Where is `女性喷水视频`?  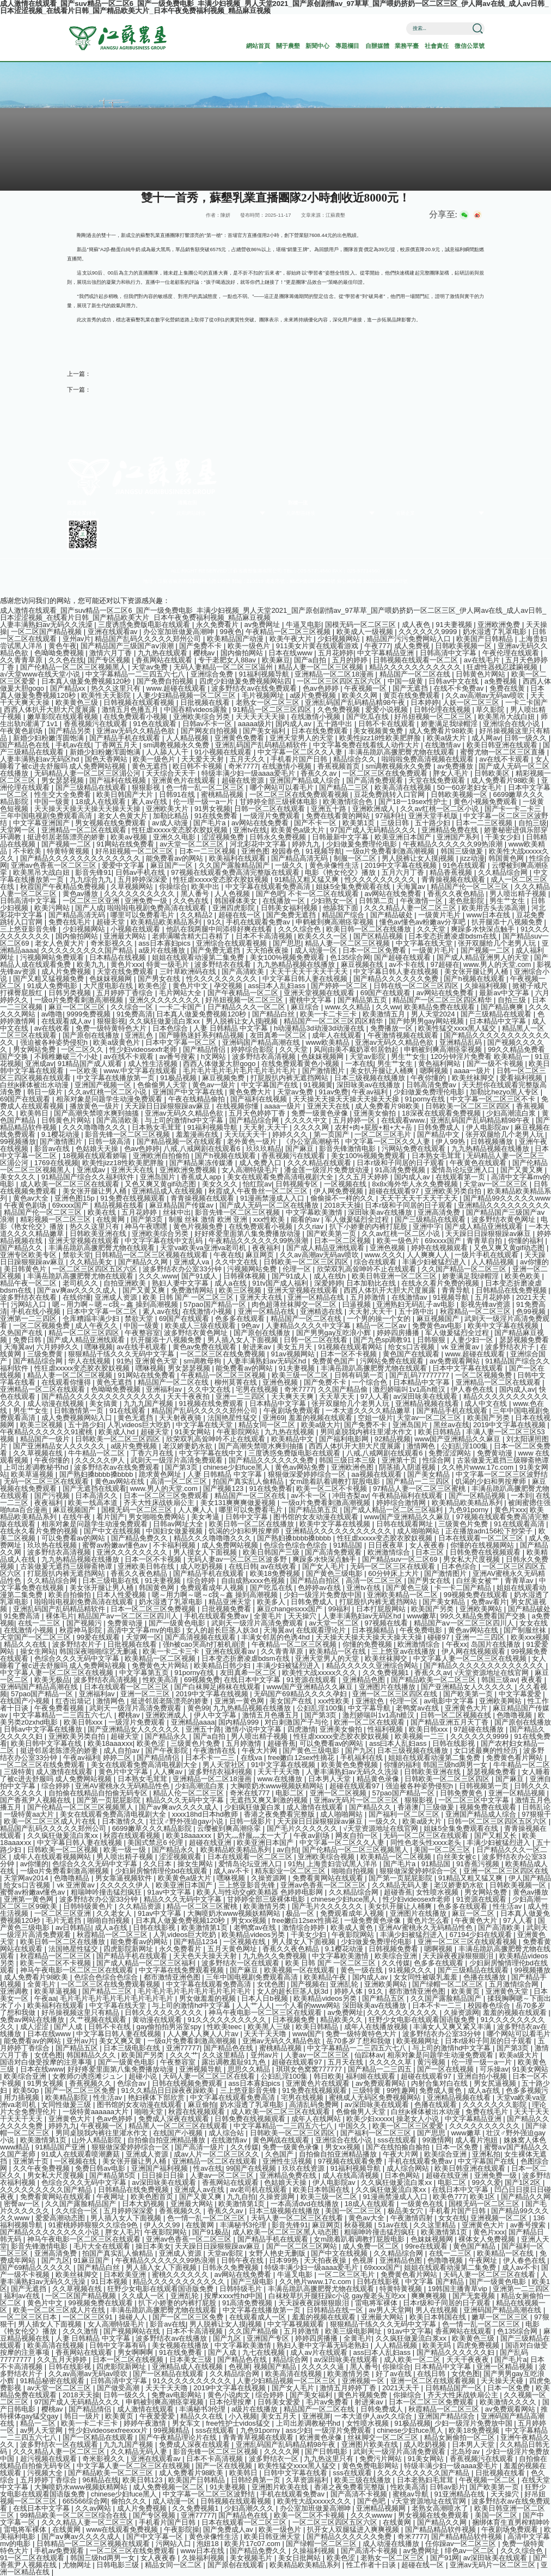
女性喷水视频 is located at coordinates (438, 1892).